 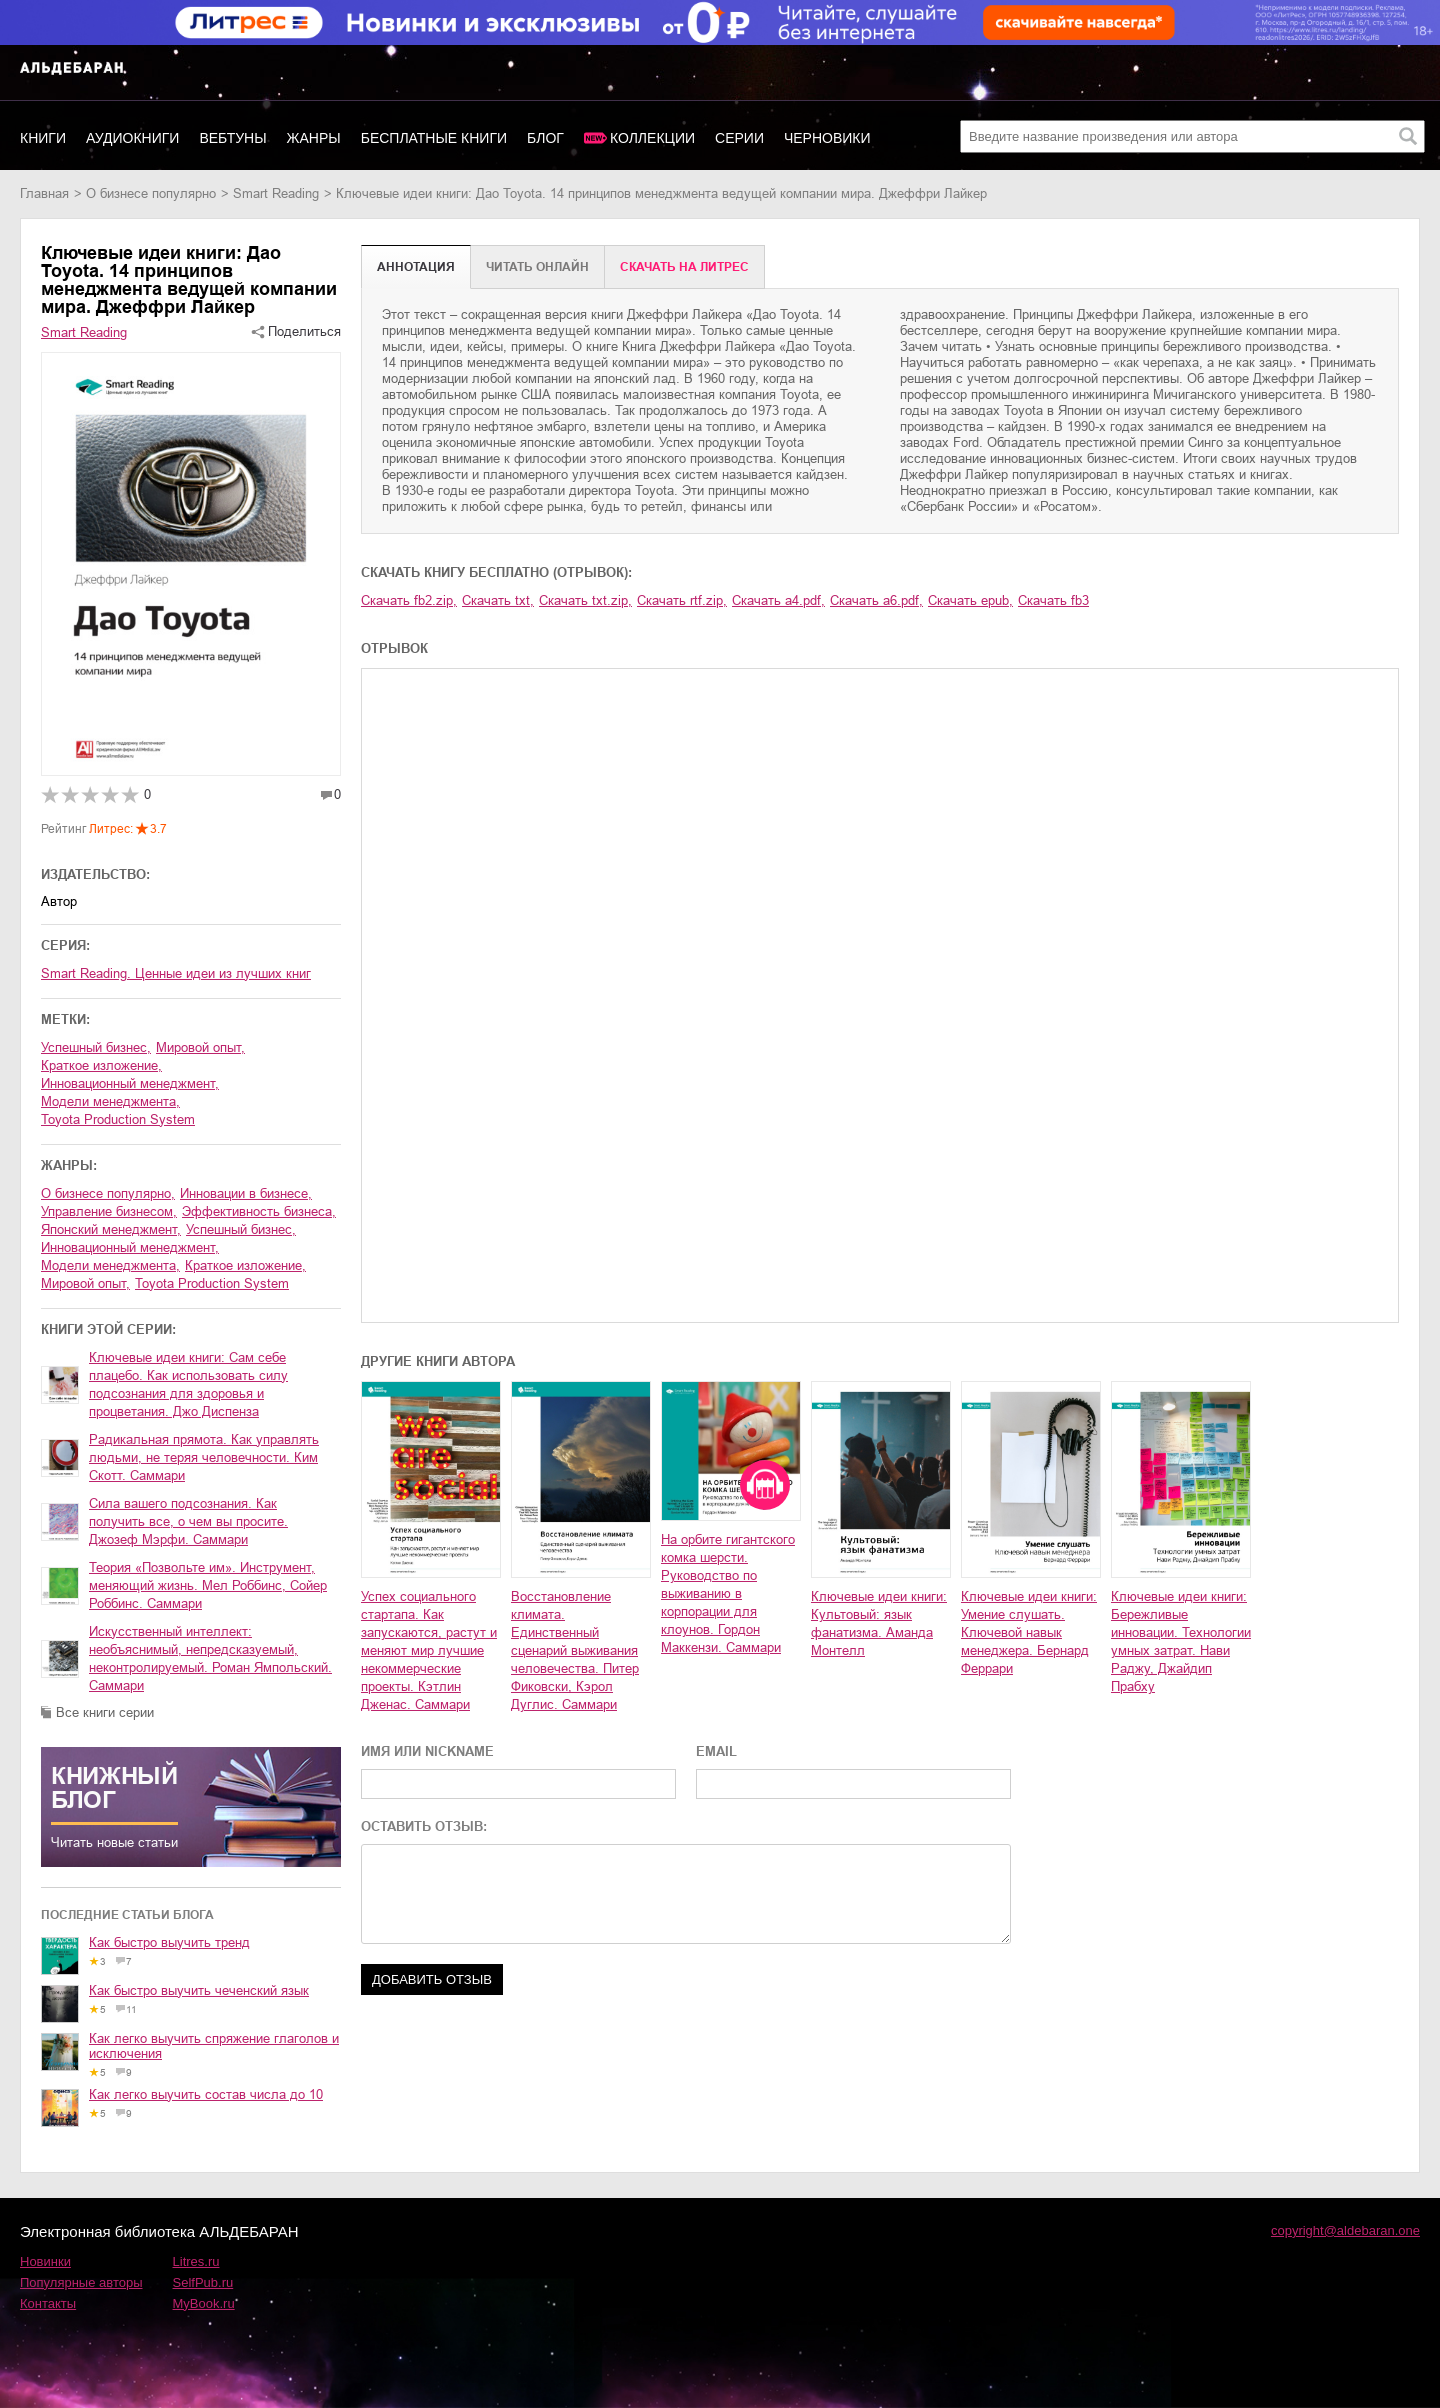 I want to click on Блог, so click(x=545, y=138).